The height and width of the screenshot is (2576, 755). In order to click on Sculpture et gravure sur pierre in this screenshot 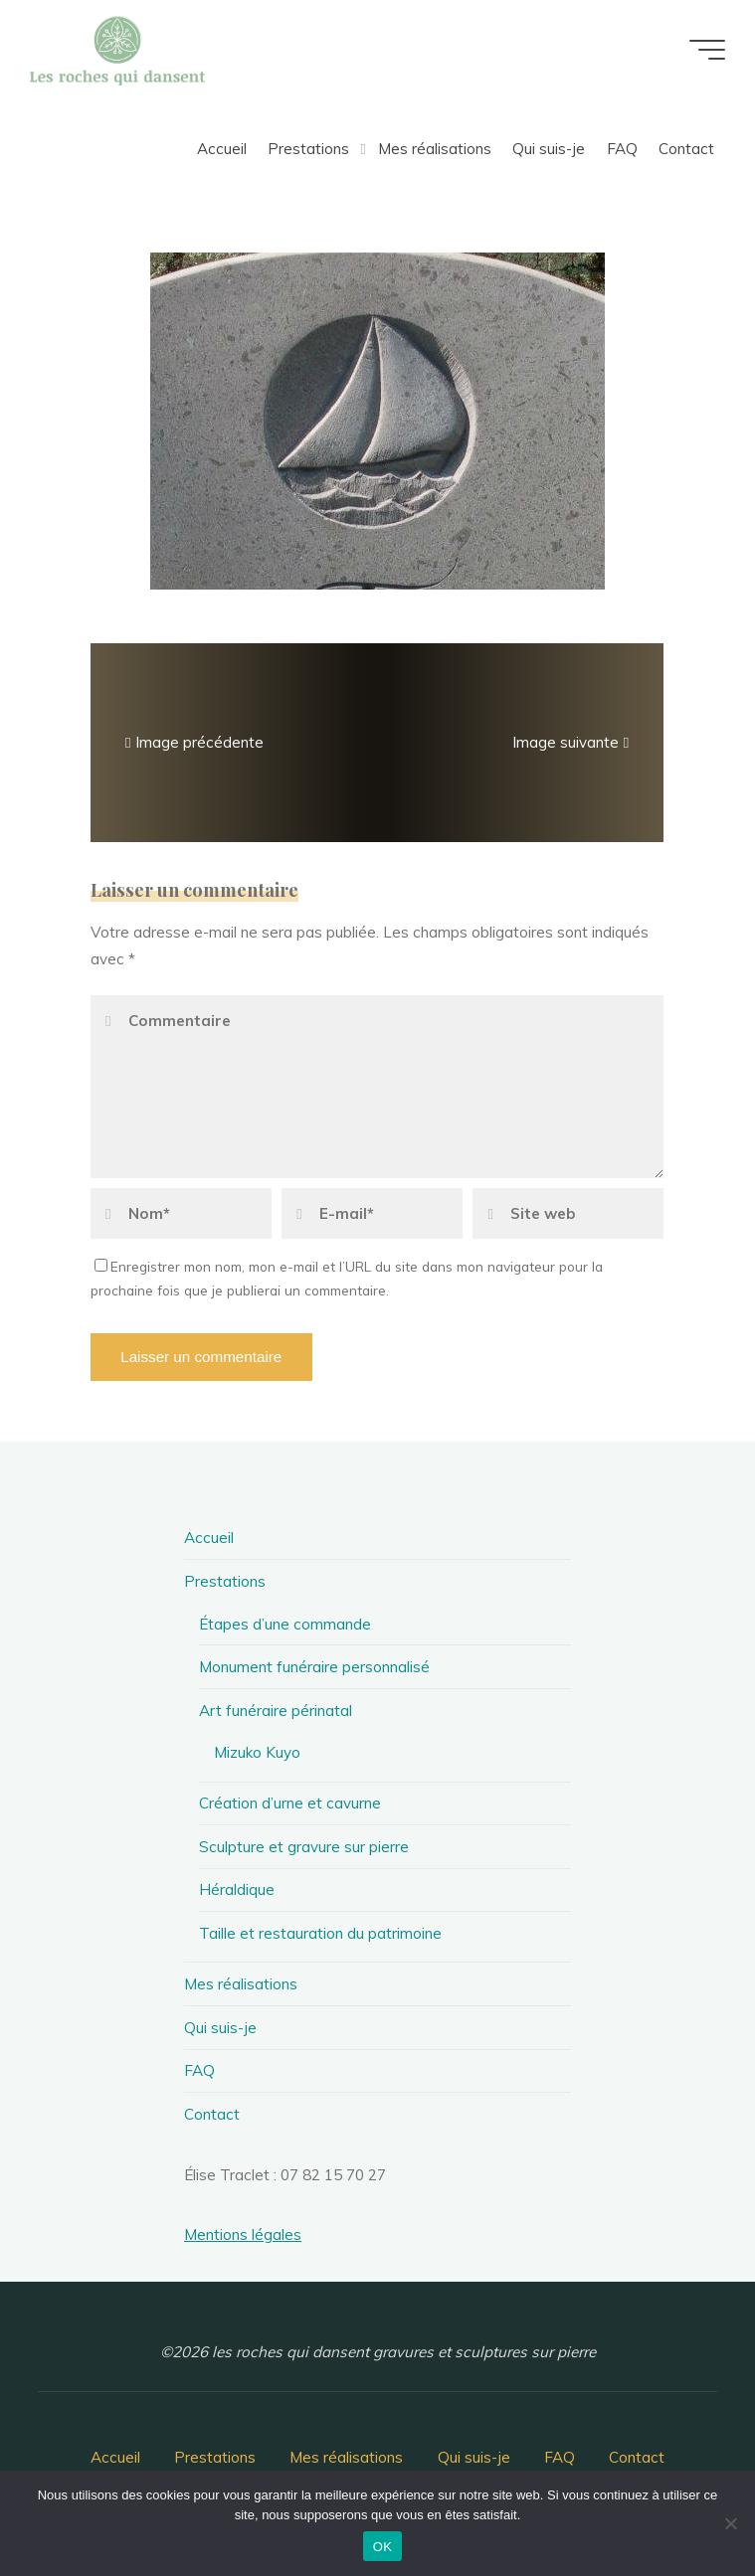, I will do `click(304, 1846)`.